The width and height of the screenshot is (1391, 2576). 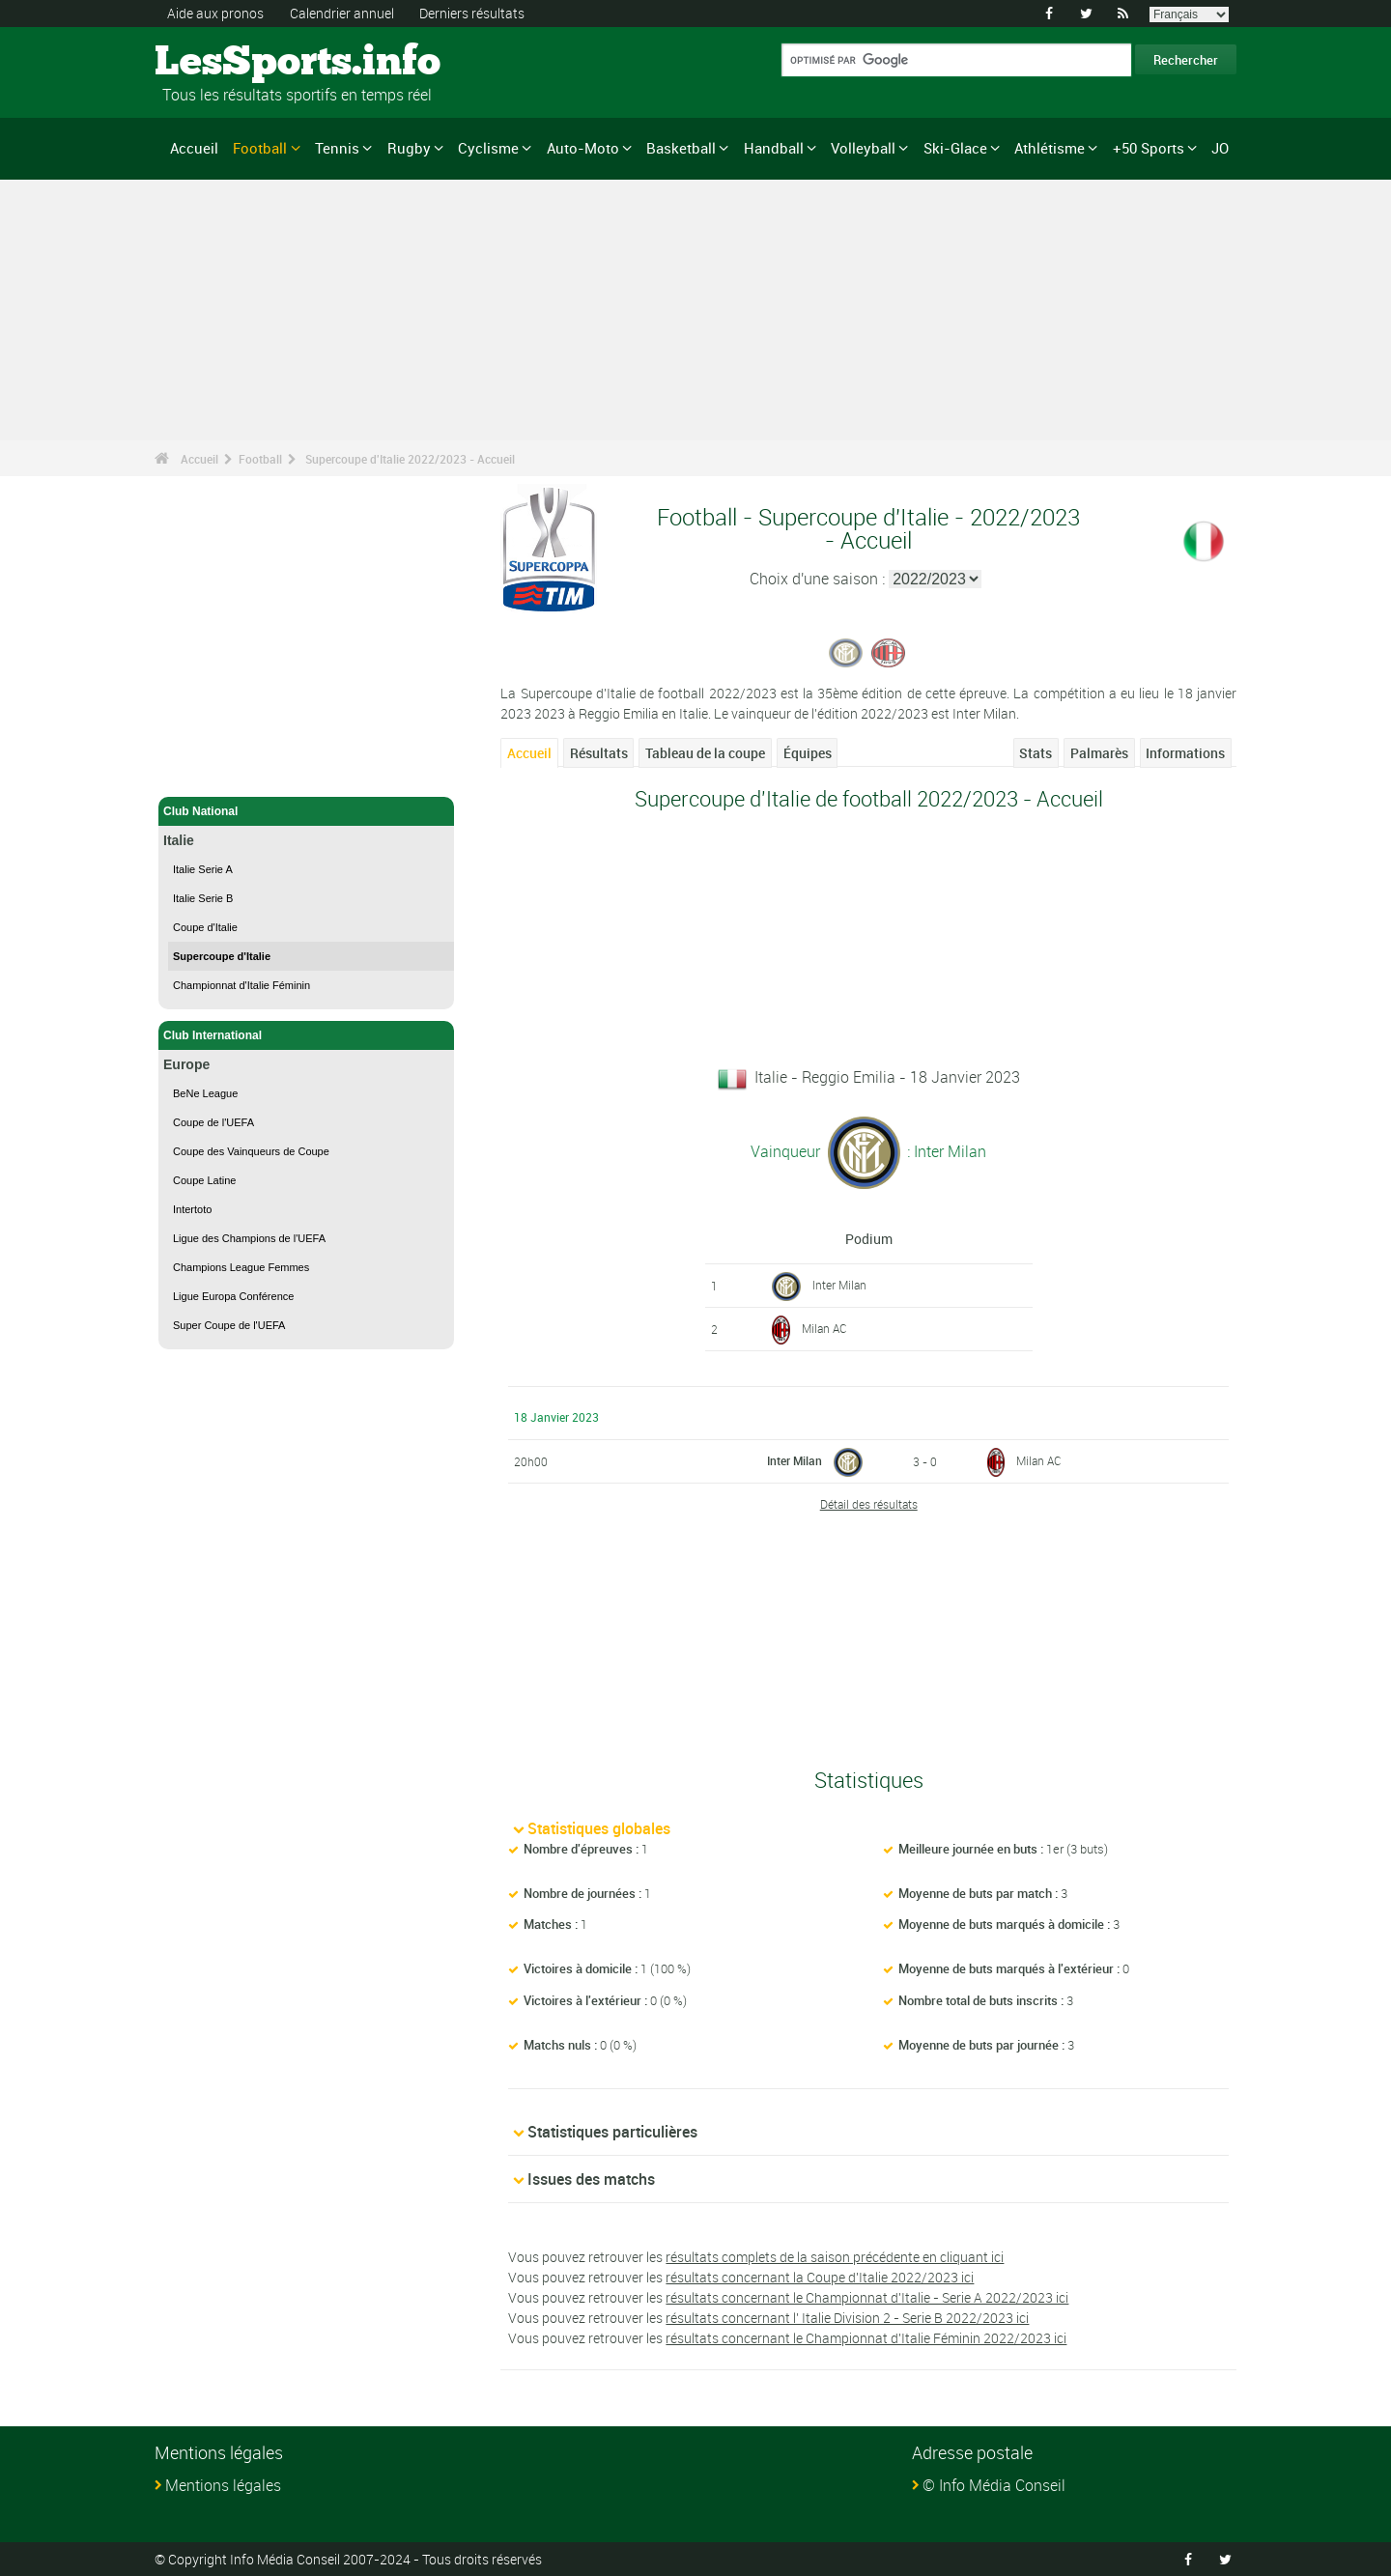 What do you see at coordinates (1099, 753) in the screenshot?
I see `Palmarès` at bounding box center [1099, 753].